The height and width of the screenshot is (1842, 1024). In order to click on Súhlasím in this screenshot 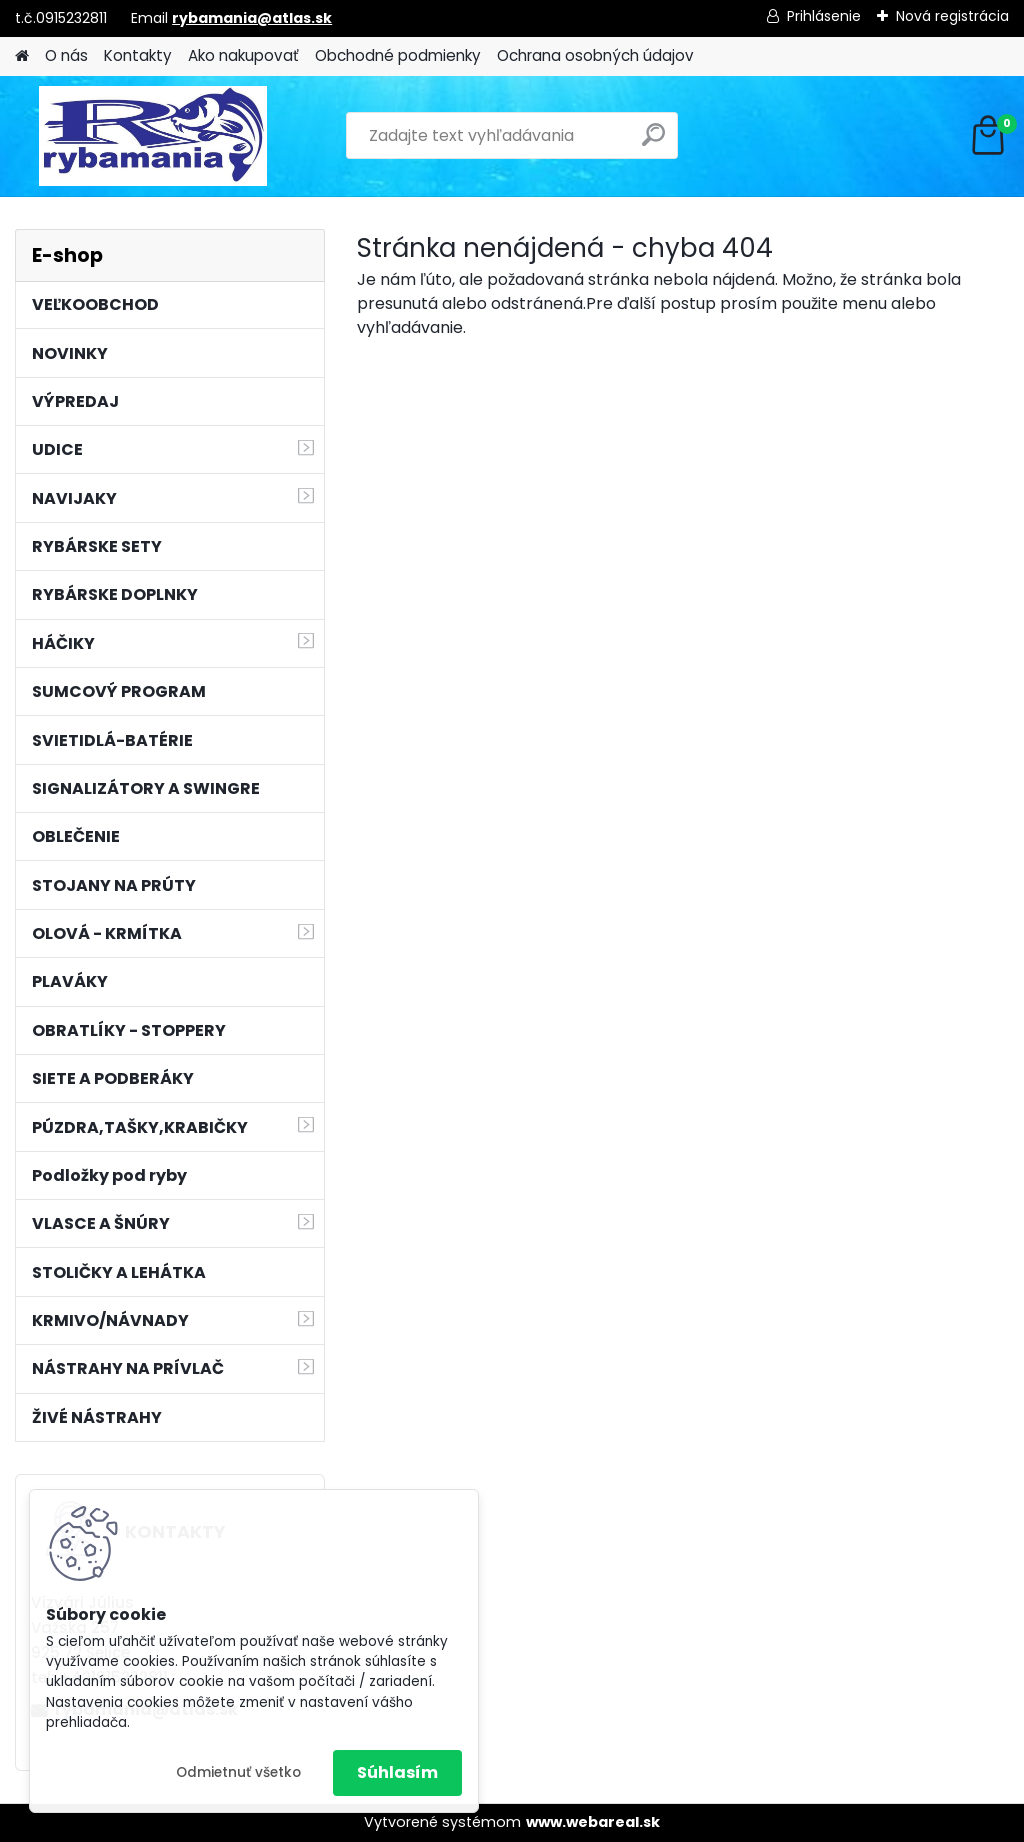, I will do `click(397, 1772)`.